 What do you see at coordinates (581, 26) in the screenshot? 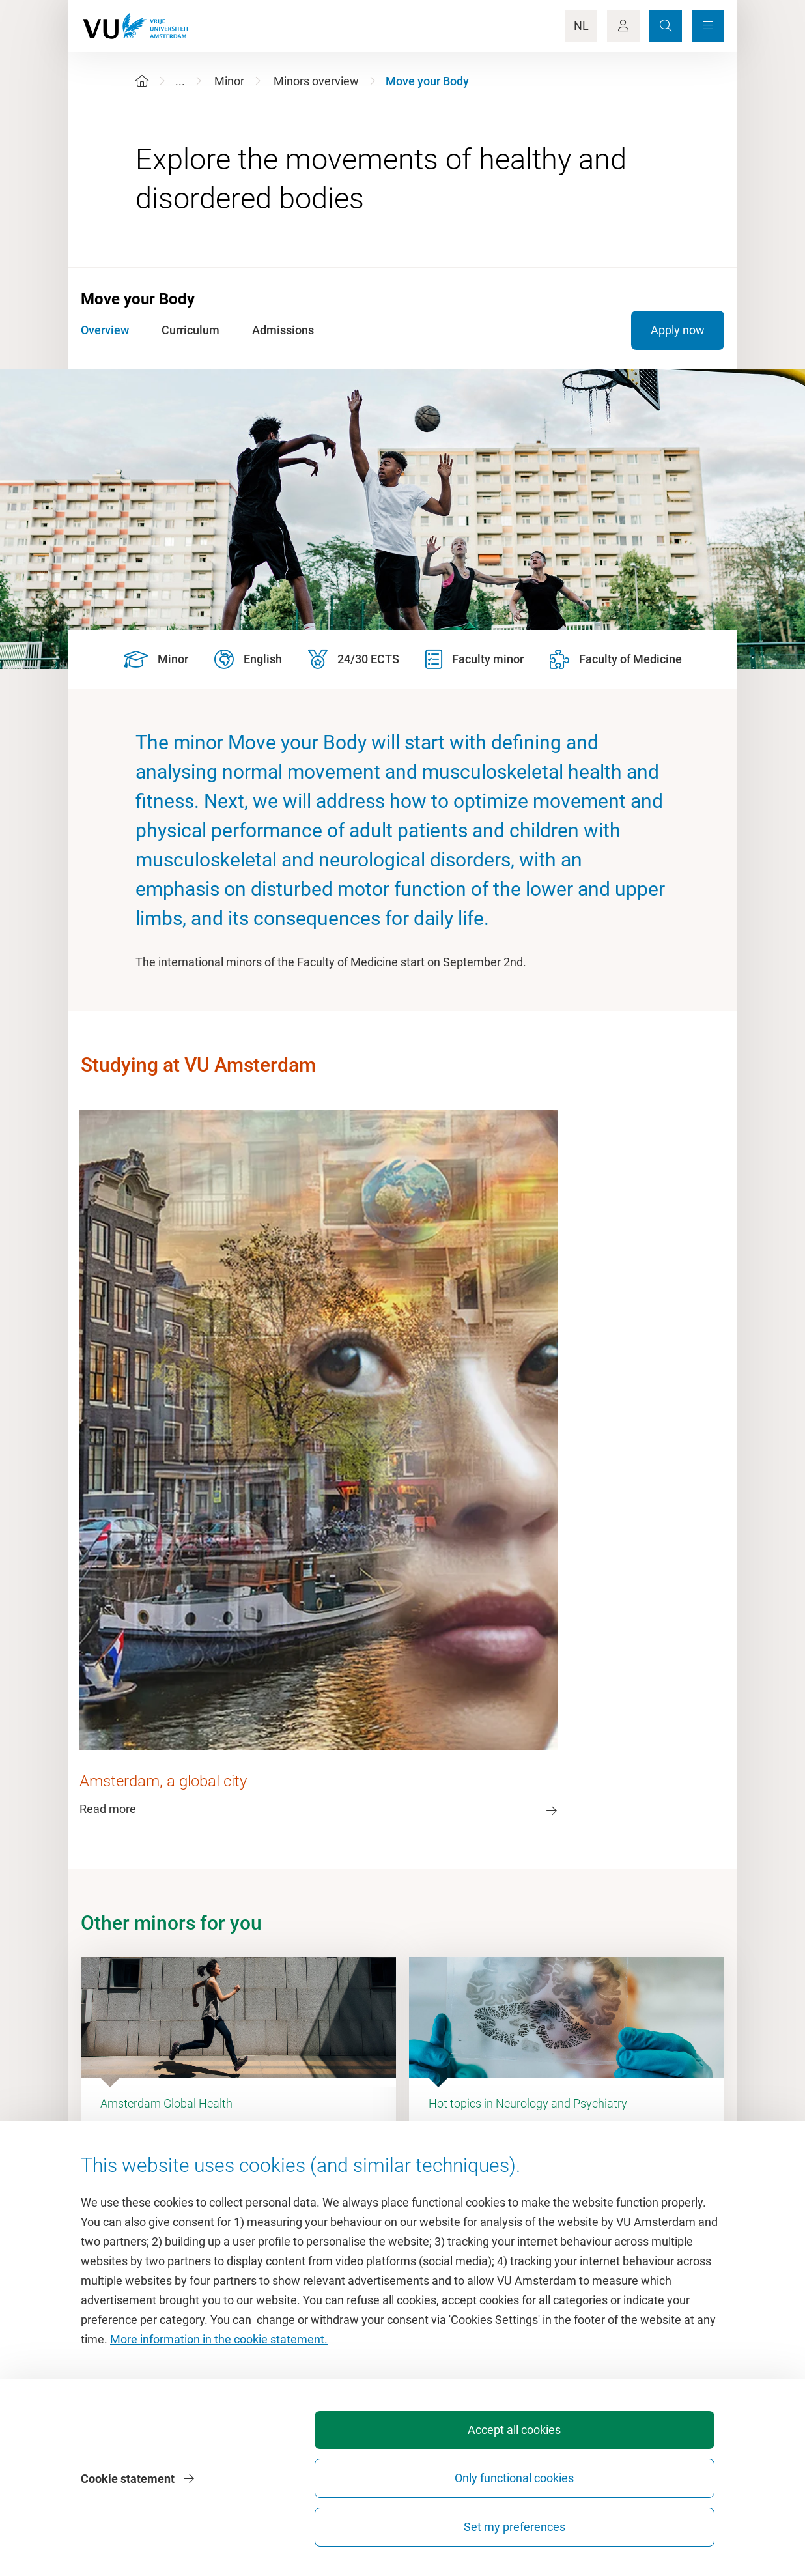
I see `NL [Language Switch]` at bounding box center [581, 26].